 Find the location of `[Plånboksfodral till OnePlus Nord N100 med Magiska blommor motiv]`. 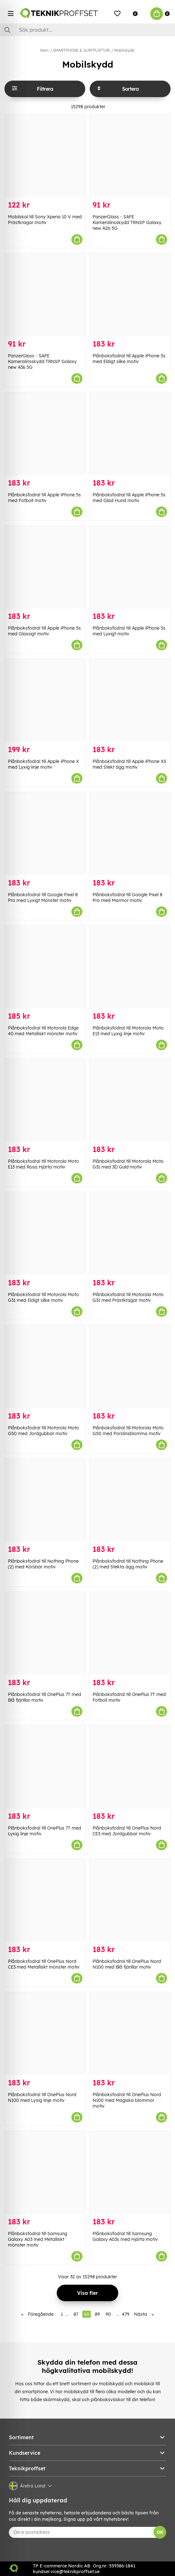

[Plånboksfodral till OnePlus Nord N100 med Magiska blommor motiv] is located at coordinates (130, 2033).